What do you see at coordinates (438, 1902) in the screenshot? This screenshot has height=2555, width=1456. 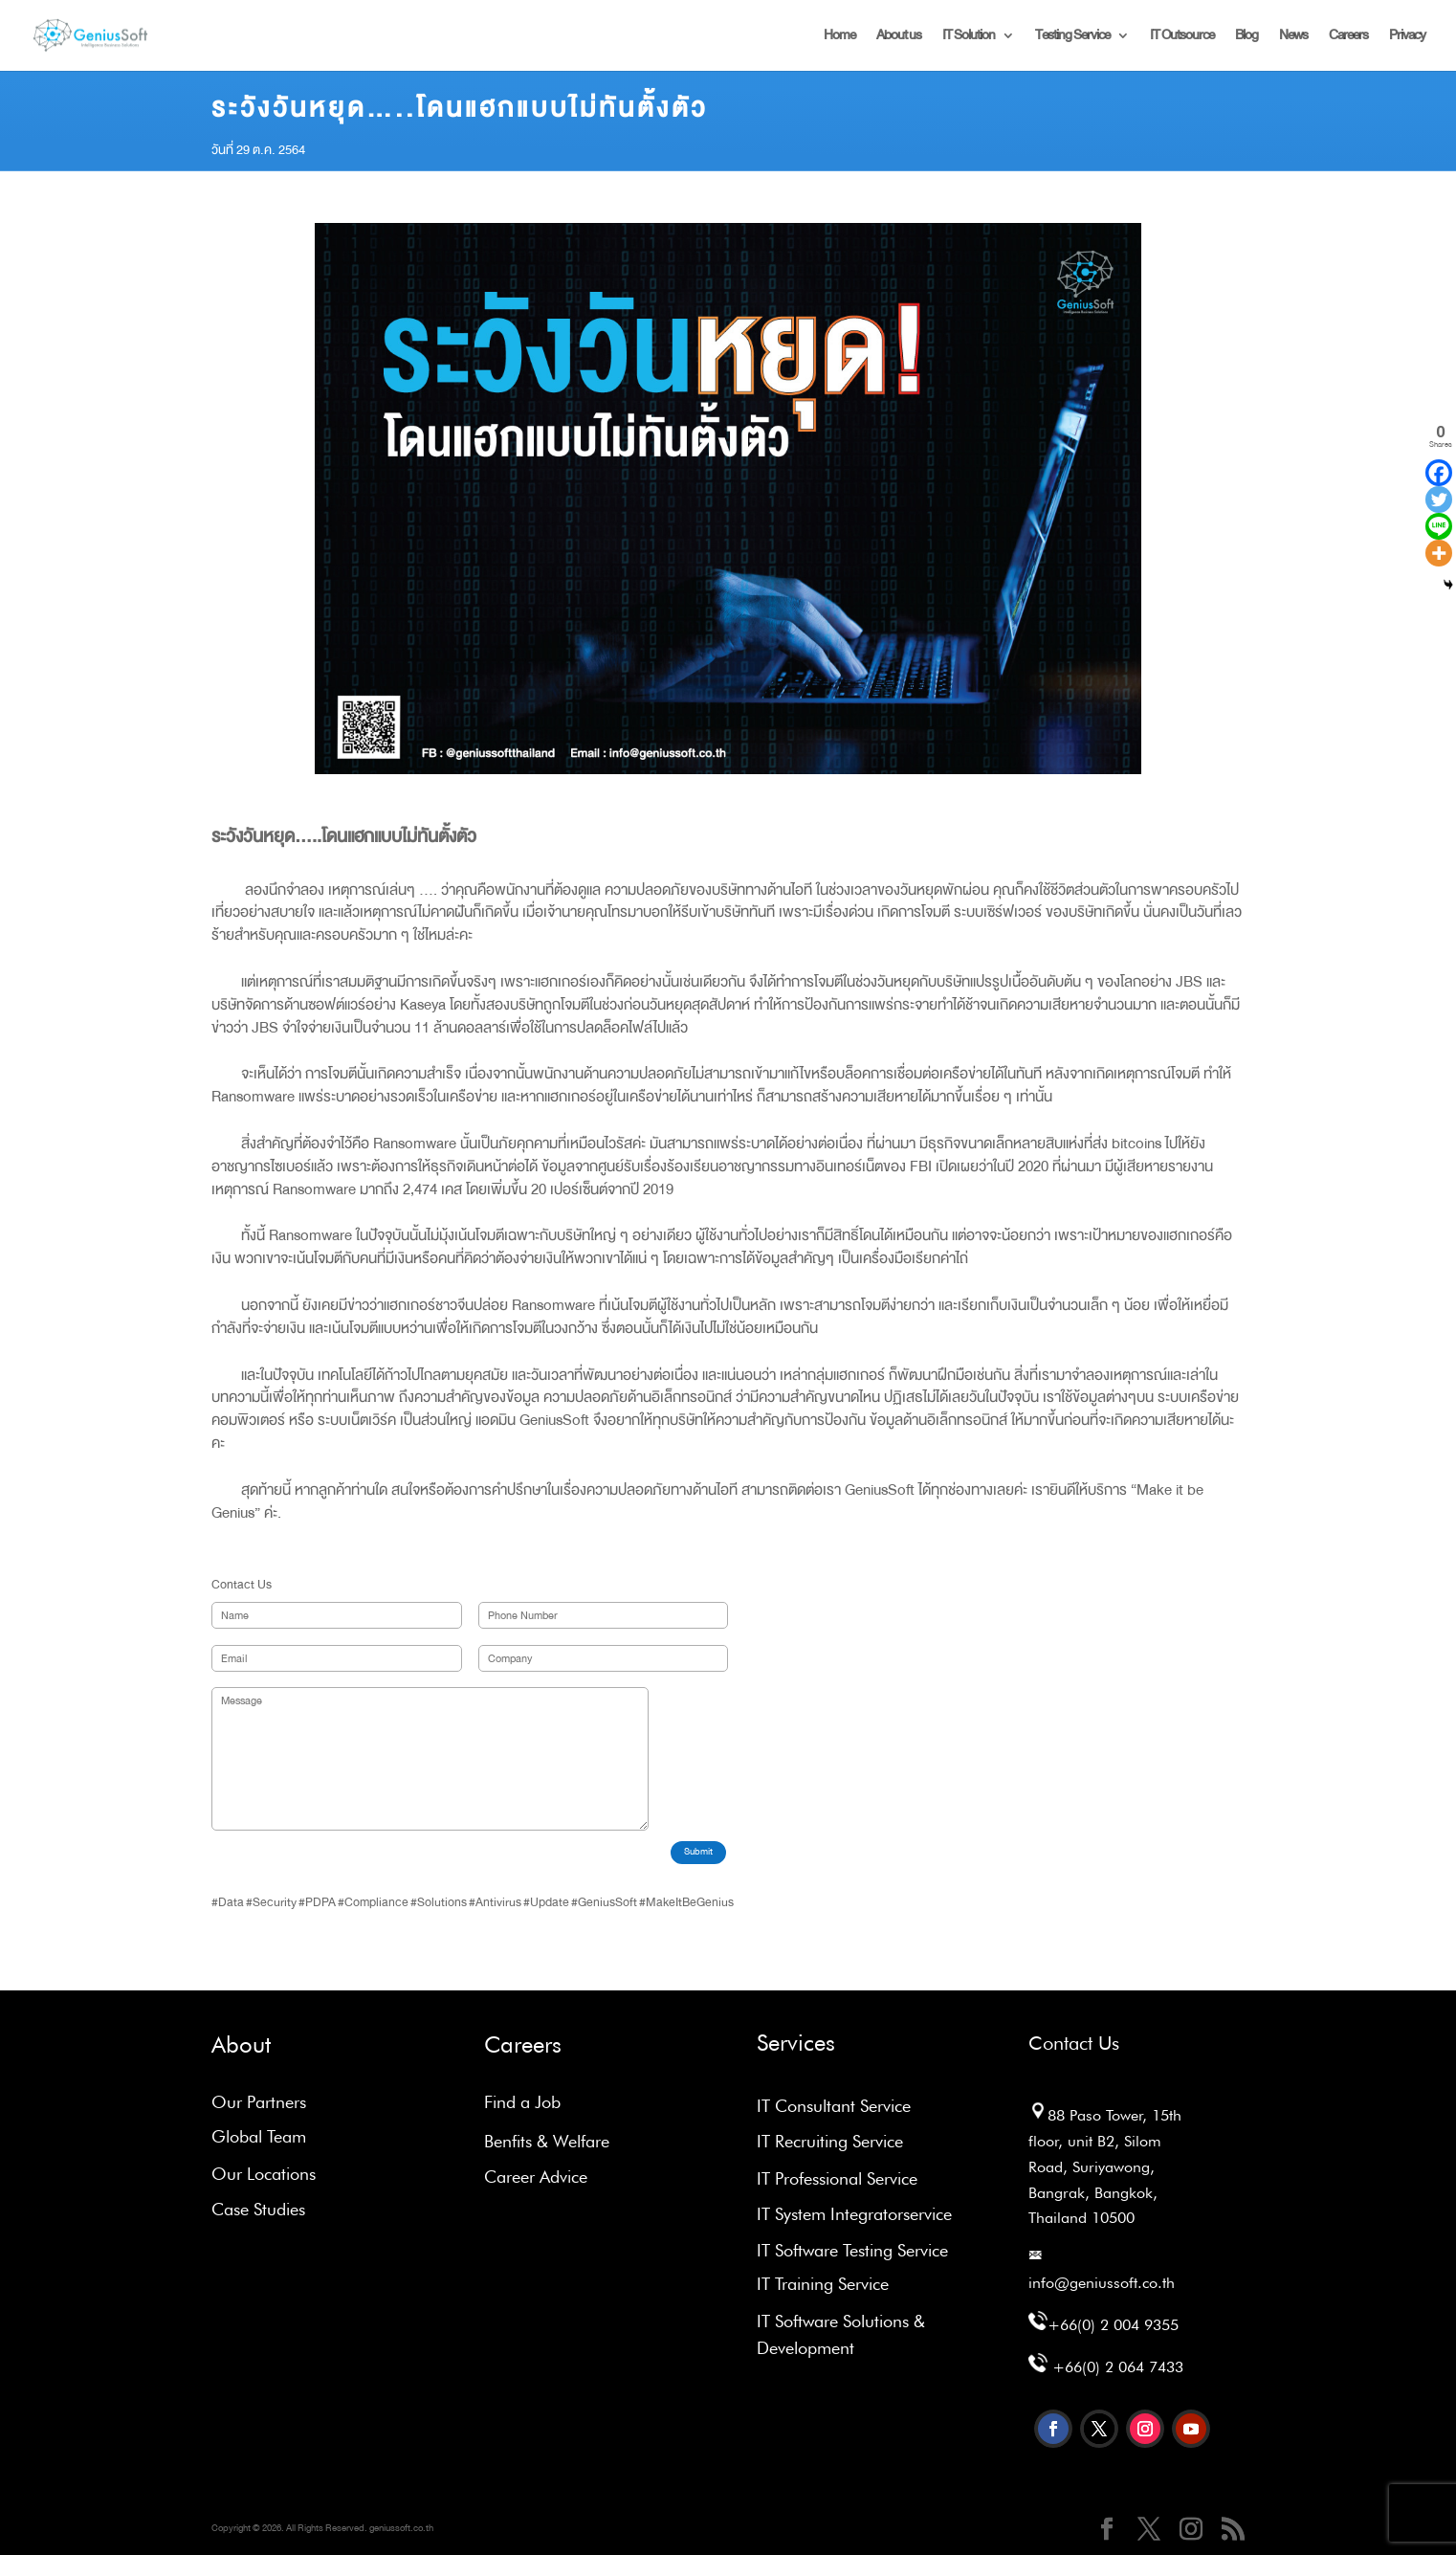 I see `#Solutions` at bounding box center [438, 1902].